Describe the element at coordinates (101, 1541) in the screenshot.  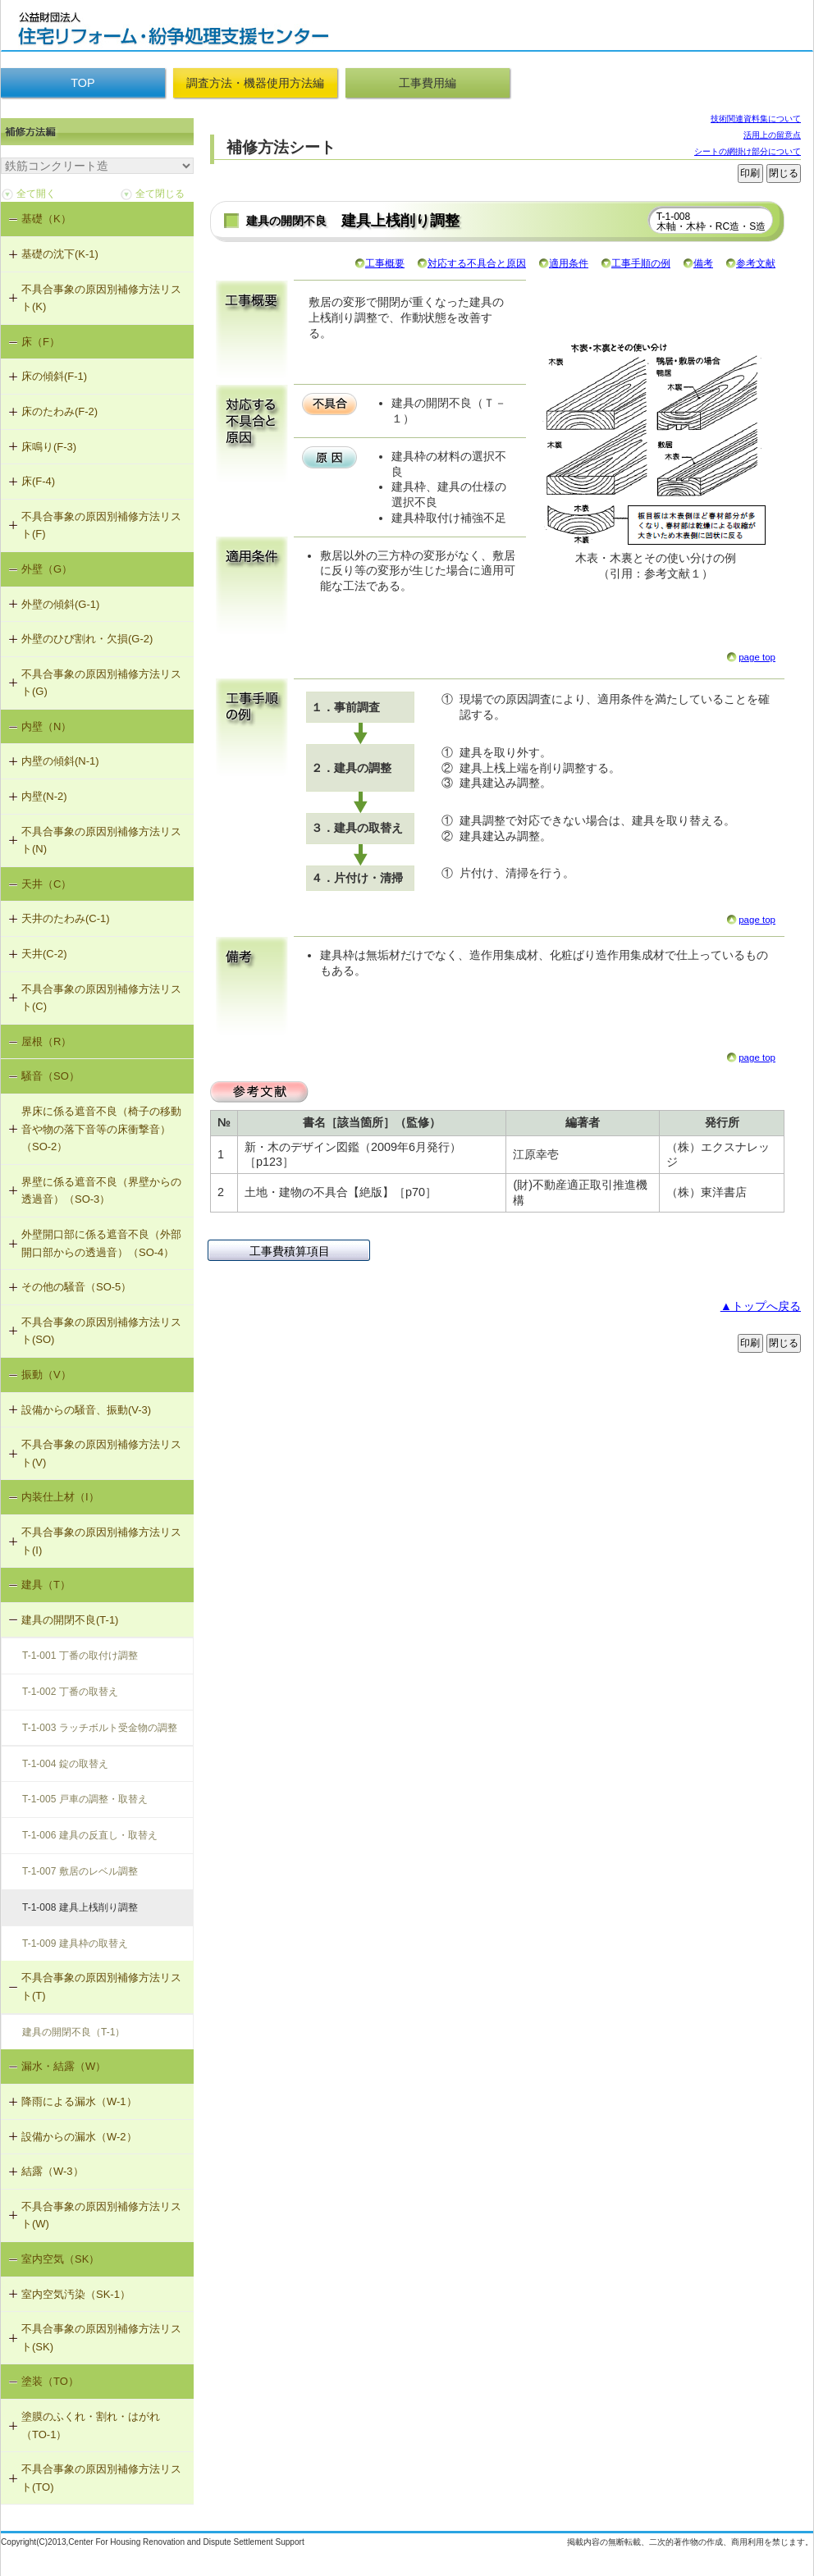
I see `不具合事象の原因別補修方法リスト(I)` at that location.